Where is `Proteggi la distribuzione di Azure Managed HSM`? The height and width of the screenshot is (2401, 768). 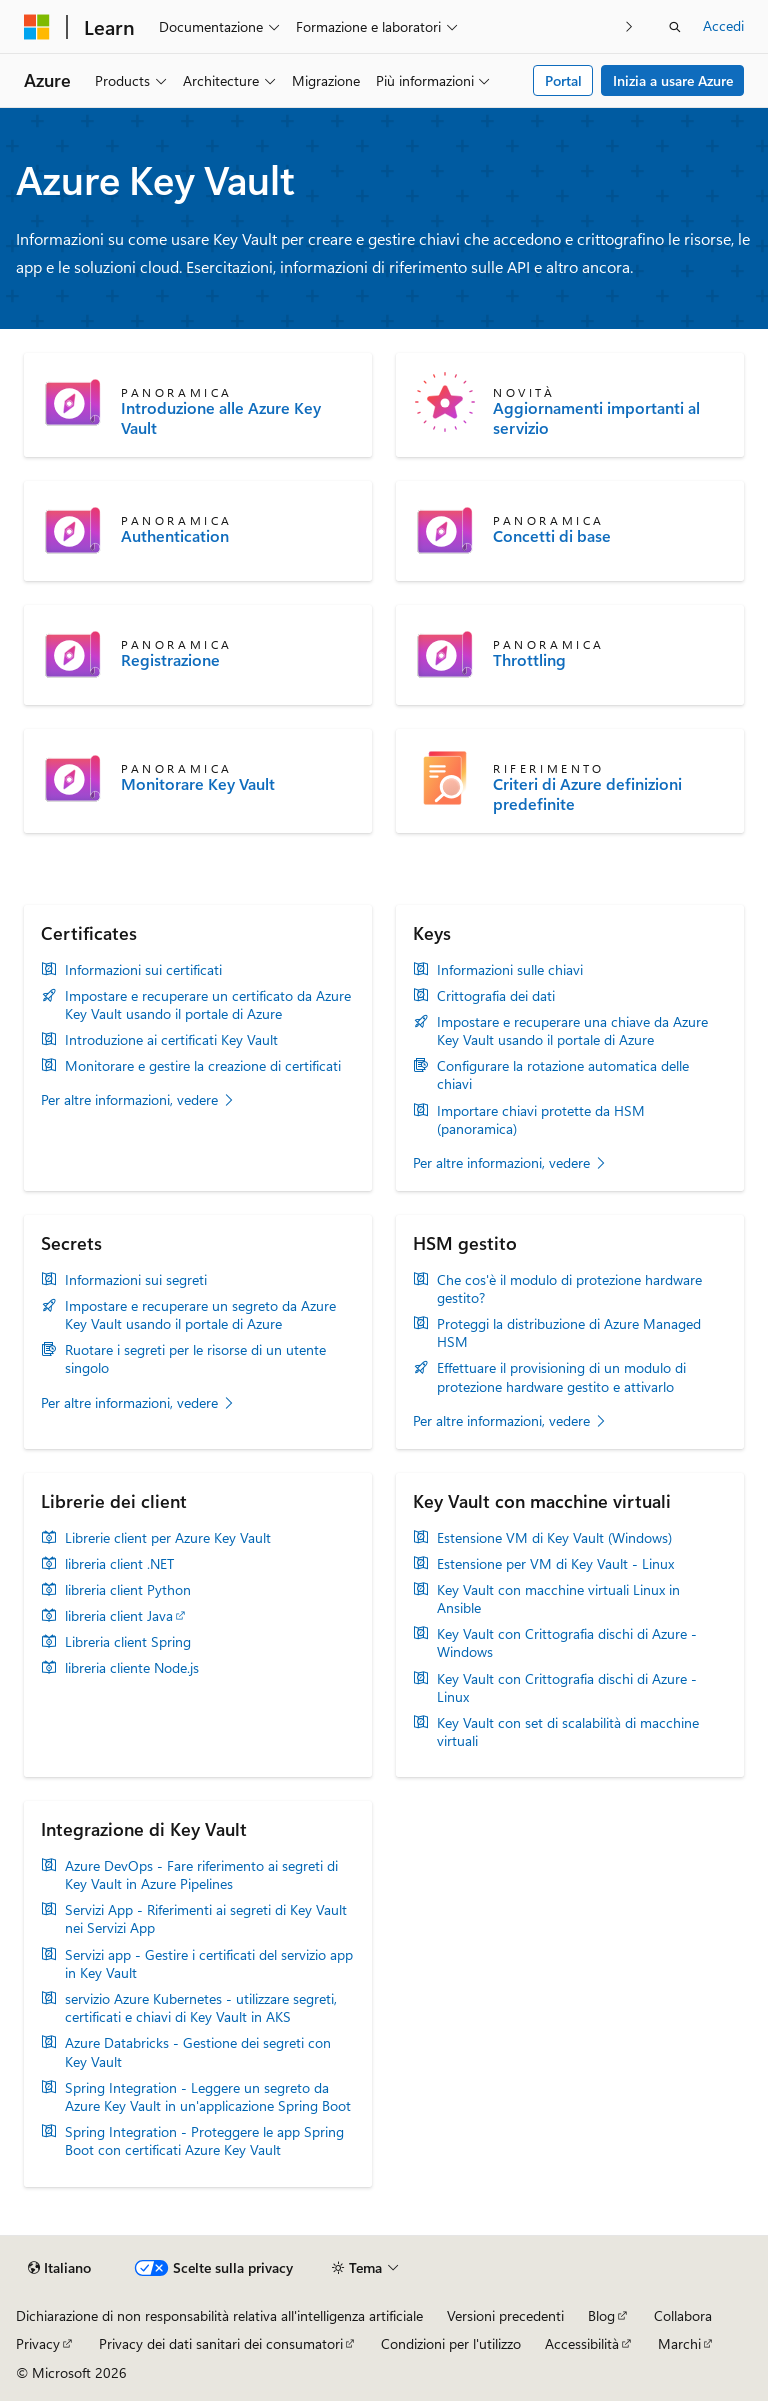
Proteggi la distribuzione di Azure Managed HSM is located at coordinates (569, 1333).